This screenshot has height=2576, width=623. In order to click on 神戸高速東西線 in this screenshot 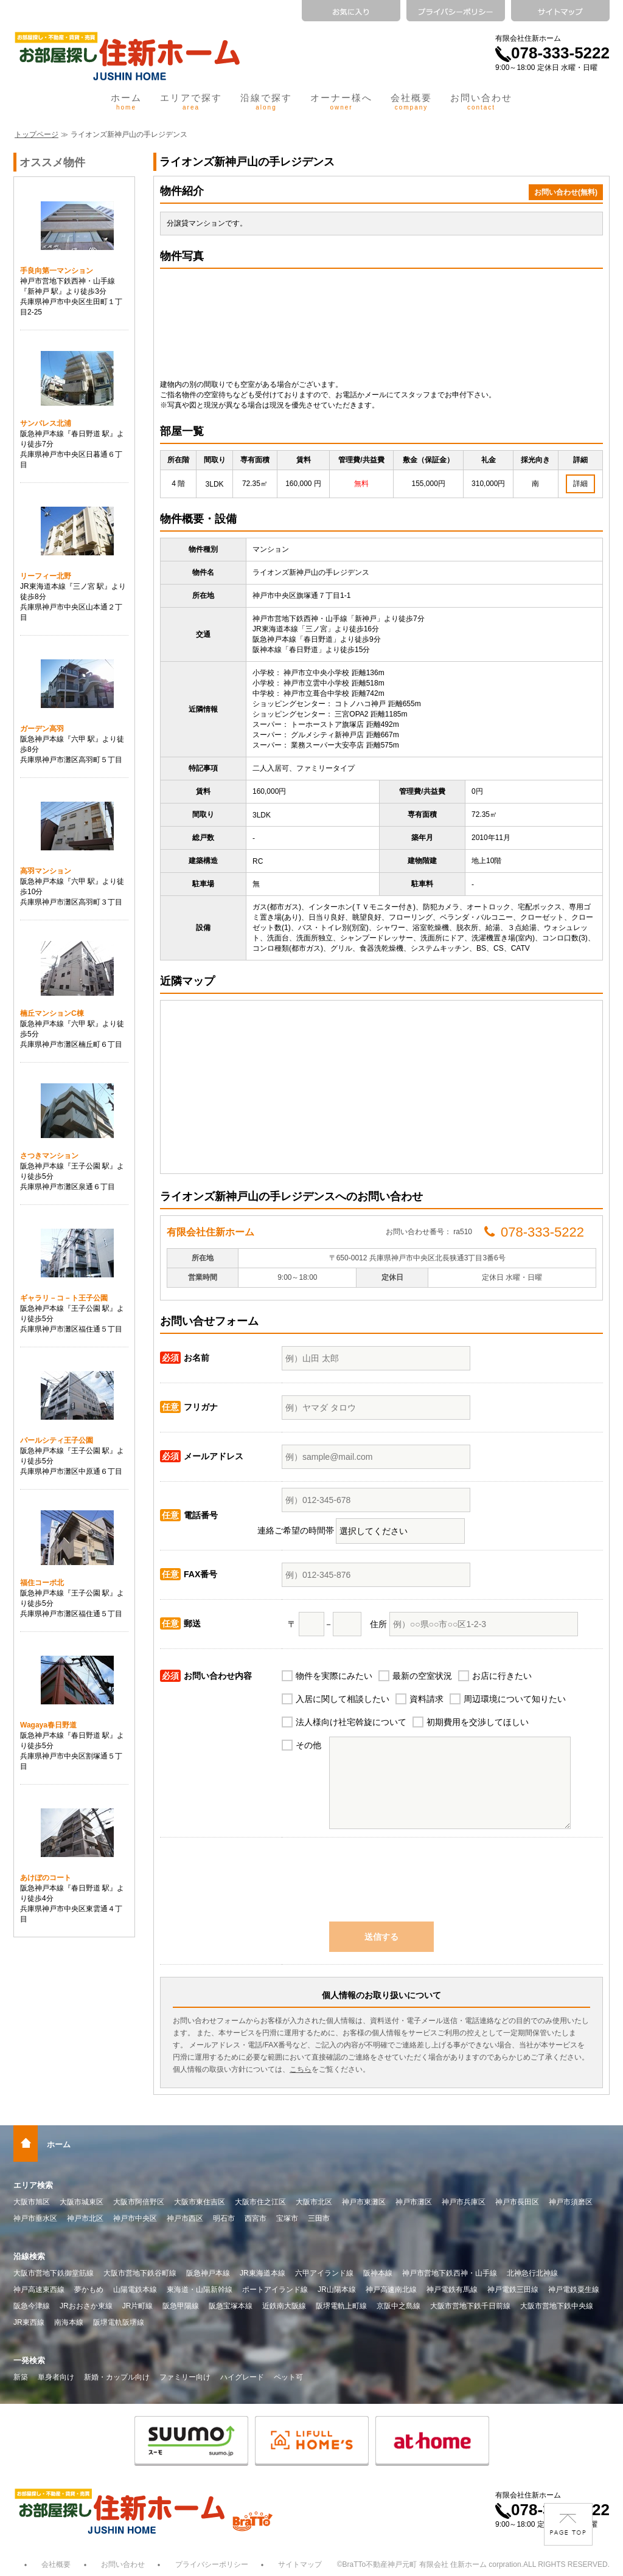, I will do `click(38, 2289)`.